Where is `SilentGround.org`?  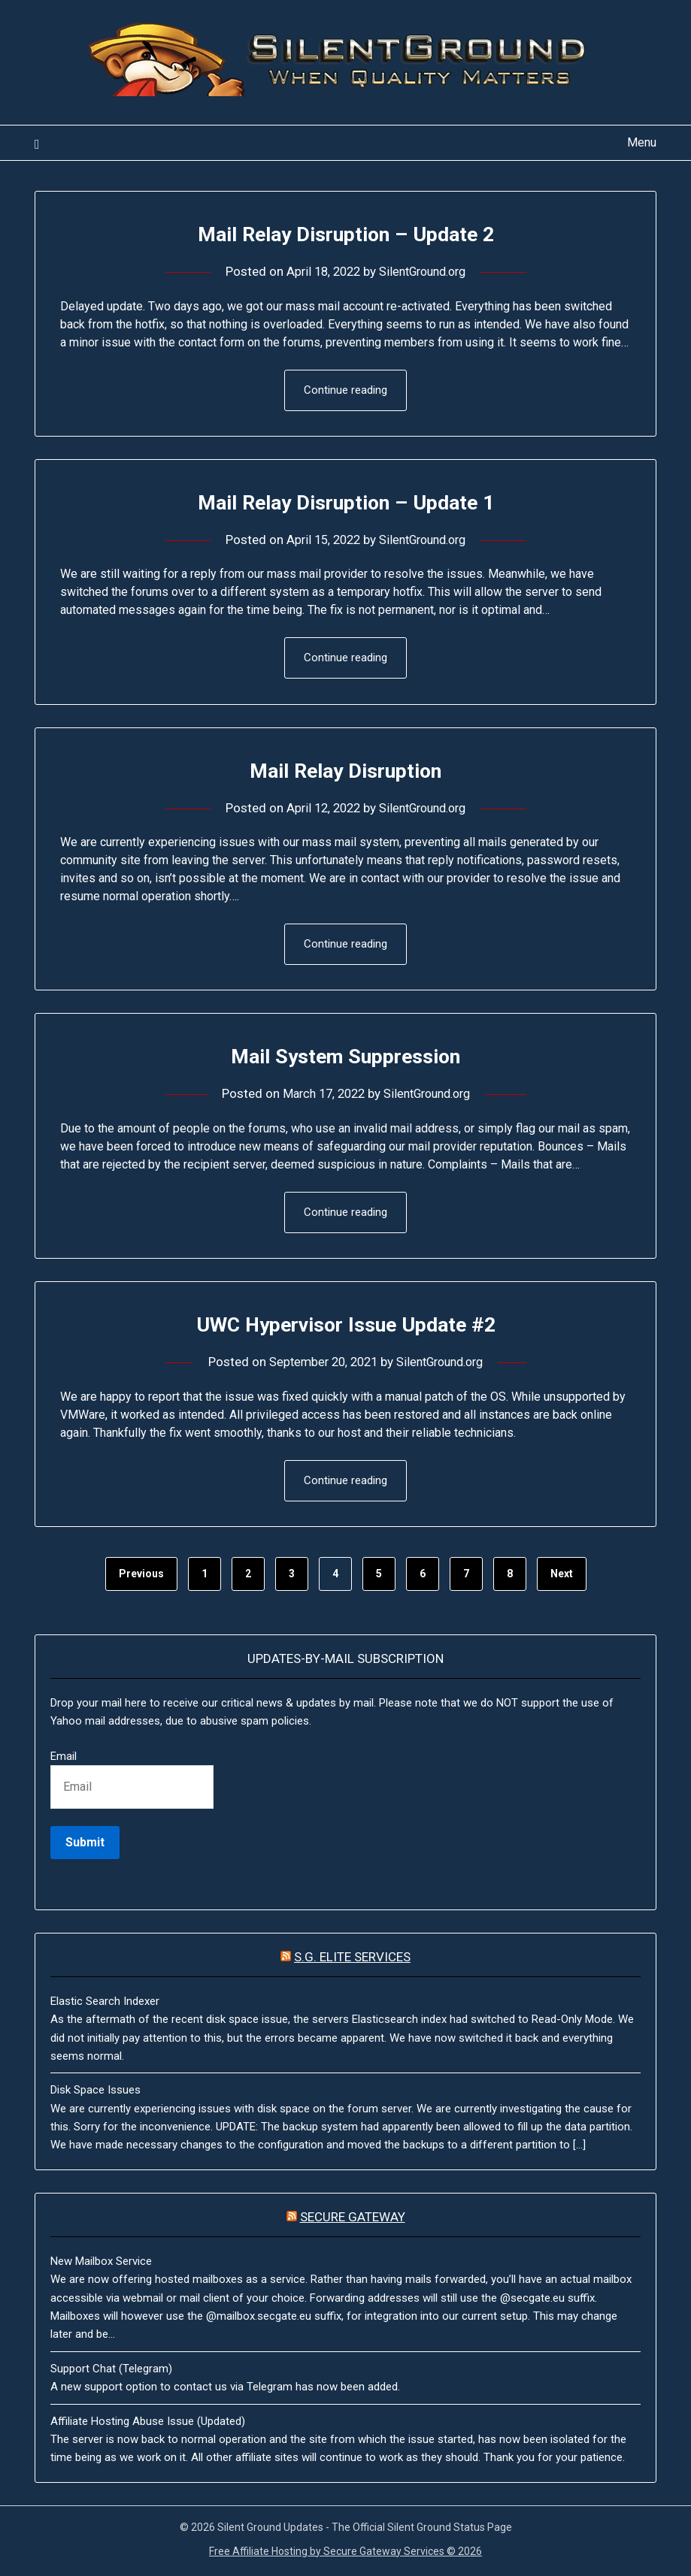
SilentGround.org is located at coordinates (425, 271).